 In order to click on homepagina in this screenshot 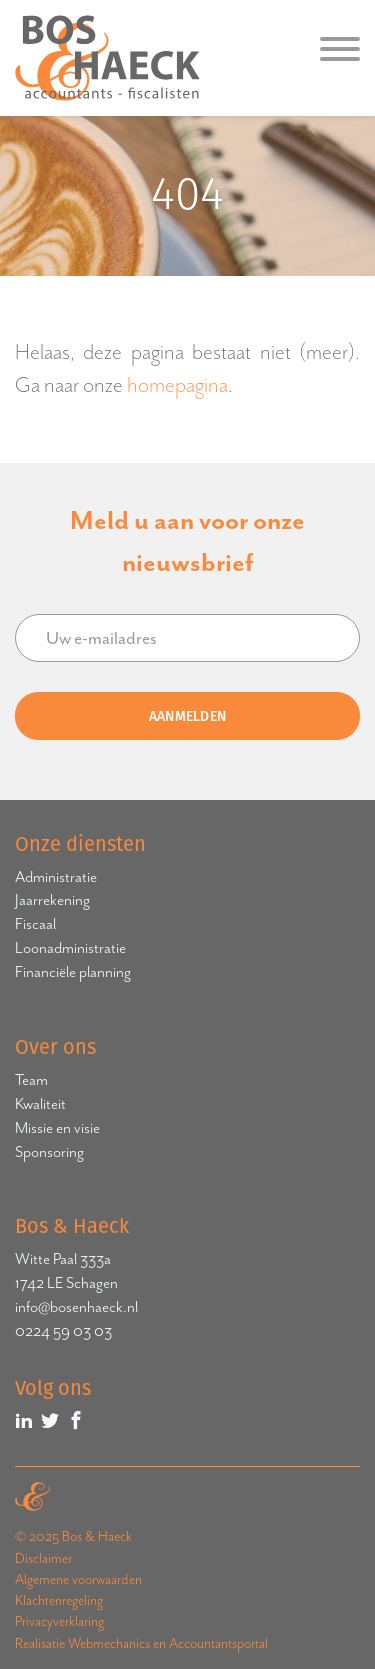, I will do `click(177, 385)`.